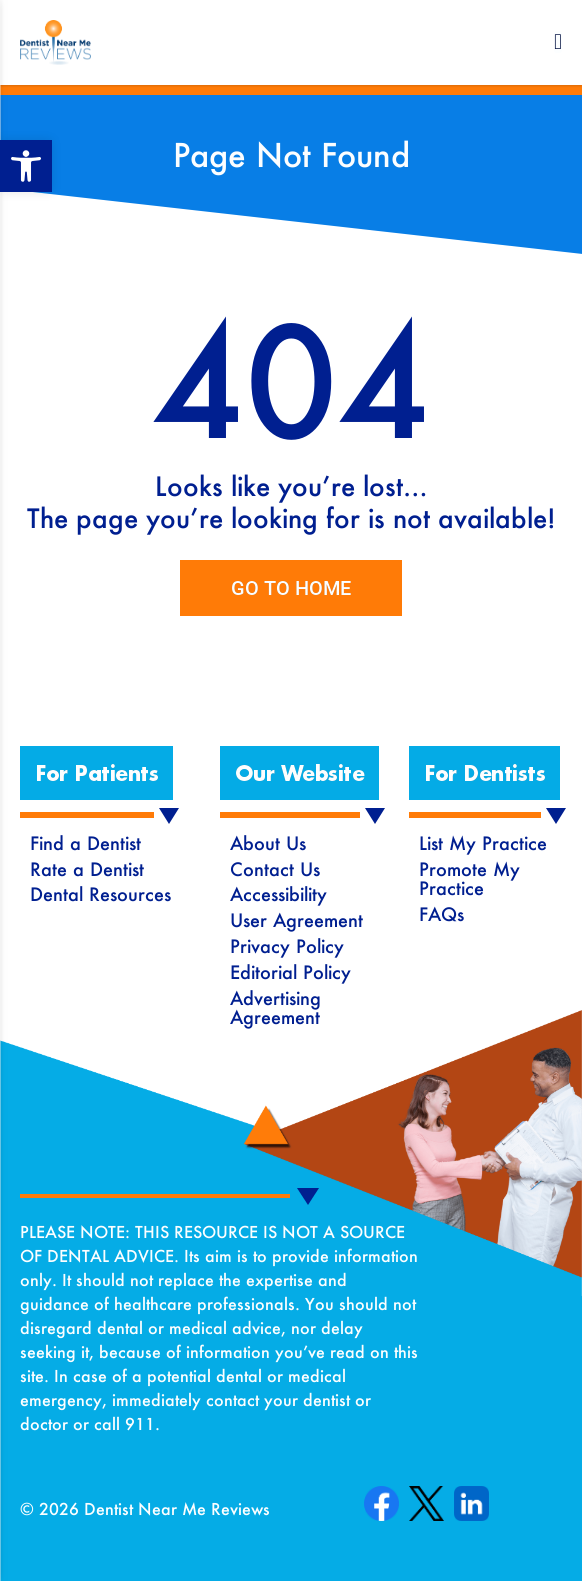 The width and height of the screenshot is (582, 1581). What do you see at coordinates (275, 1008) in the screenshot?
I see `Advertising Agreement` at bounding box center [275, 1008].